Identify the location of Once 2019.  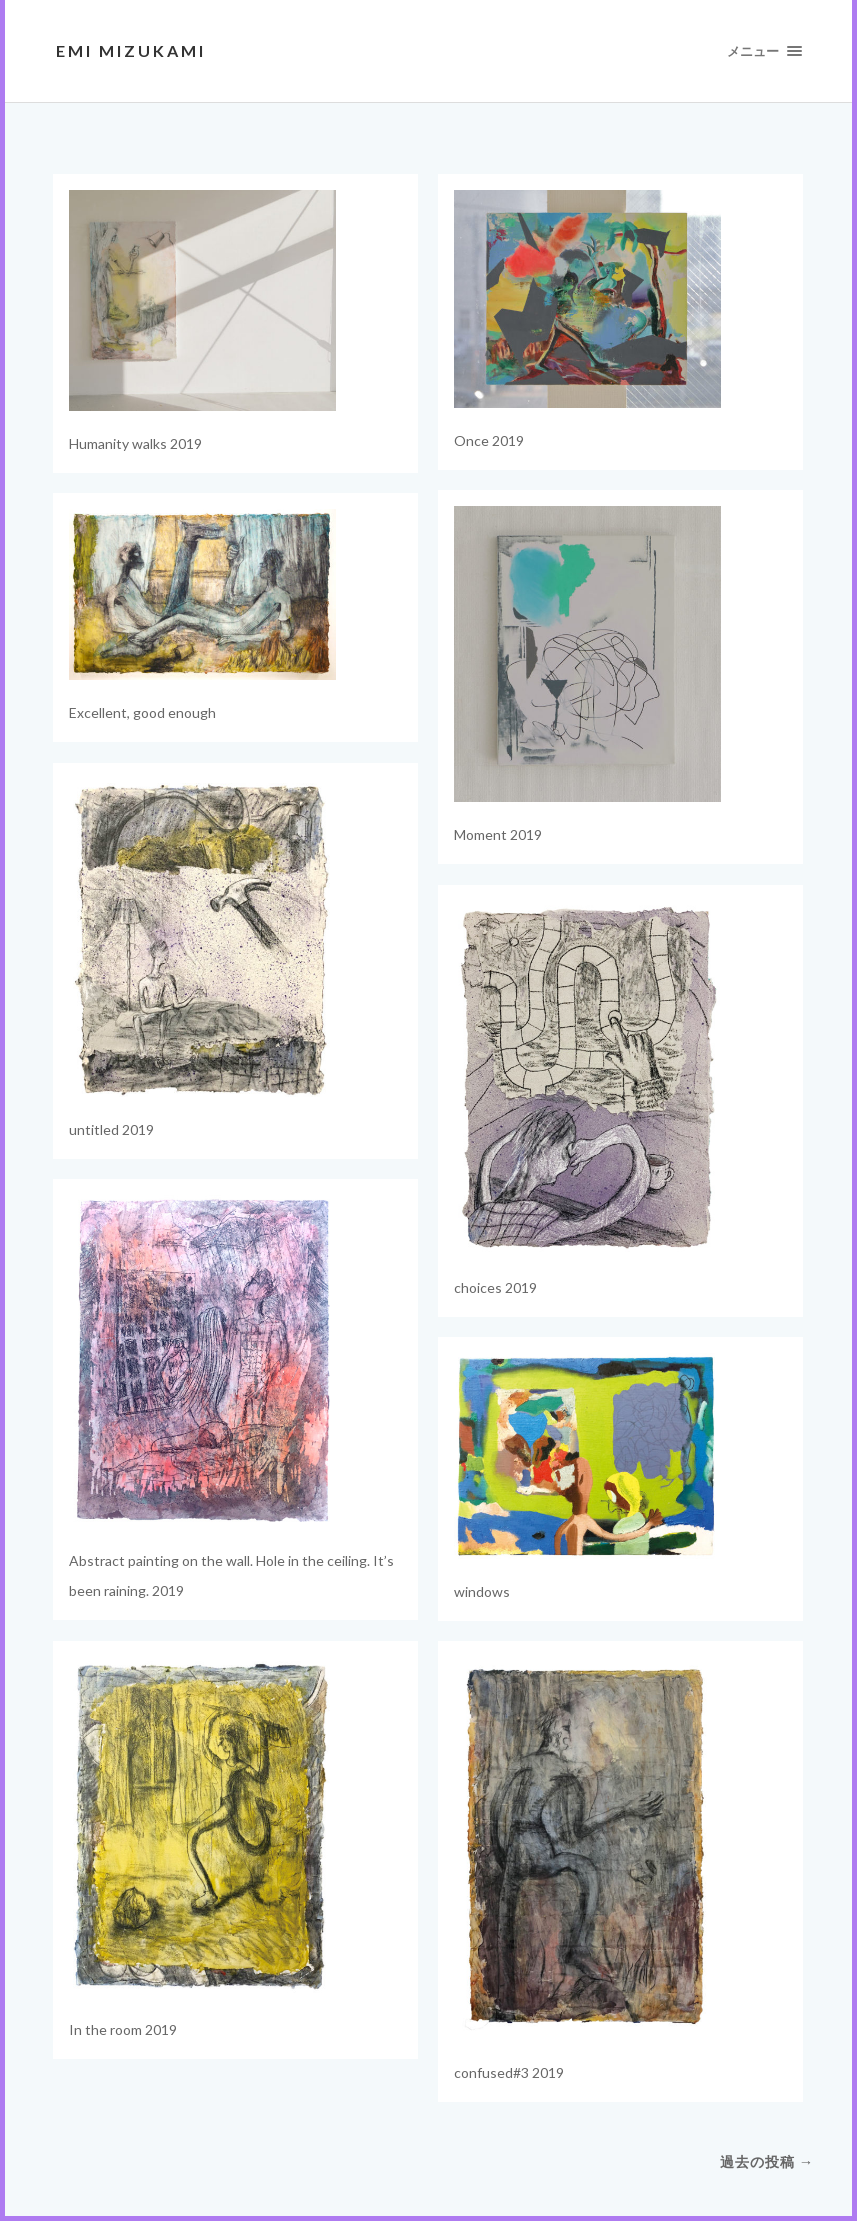
(489, 440).